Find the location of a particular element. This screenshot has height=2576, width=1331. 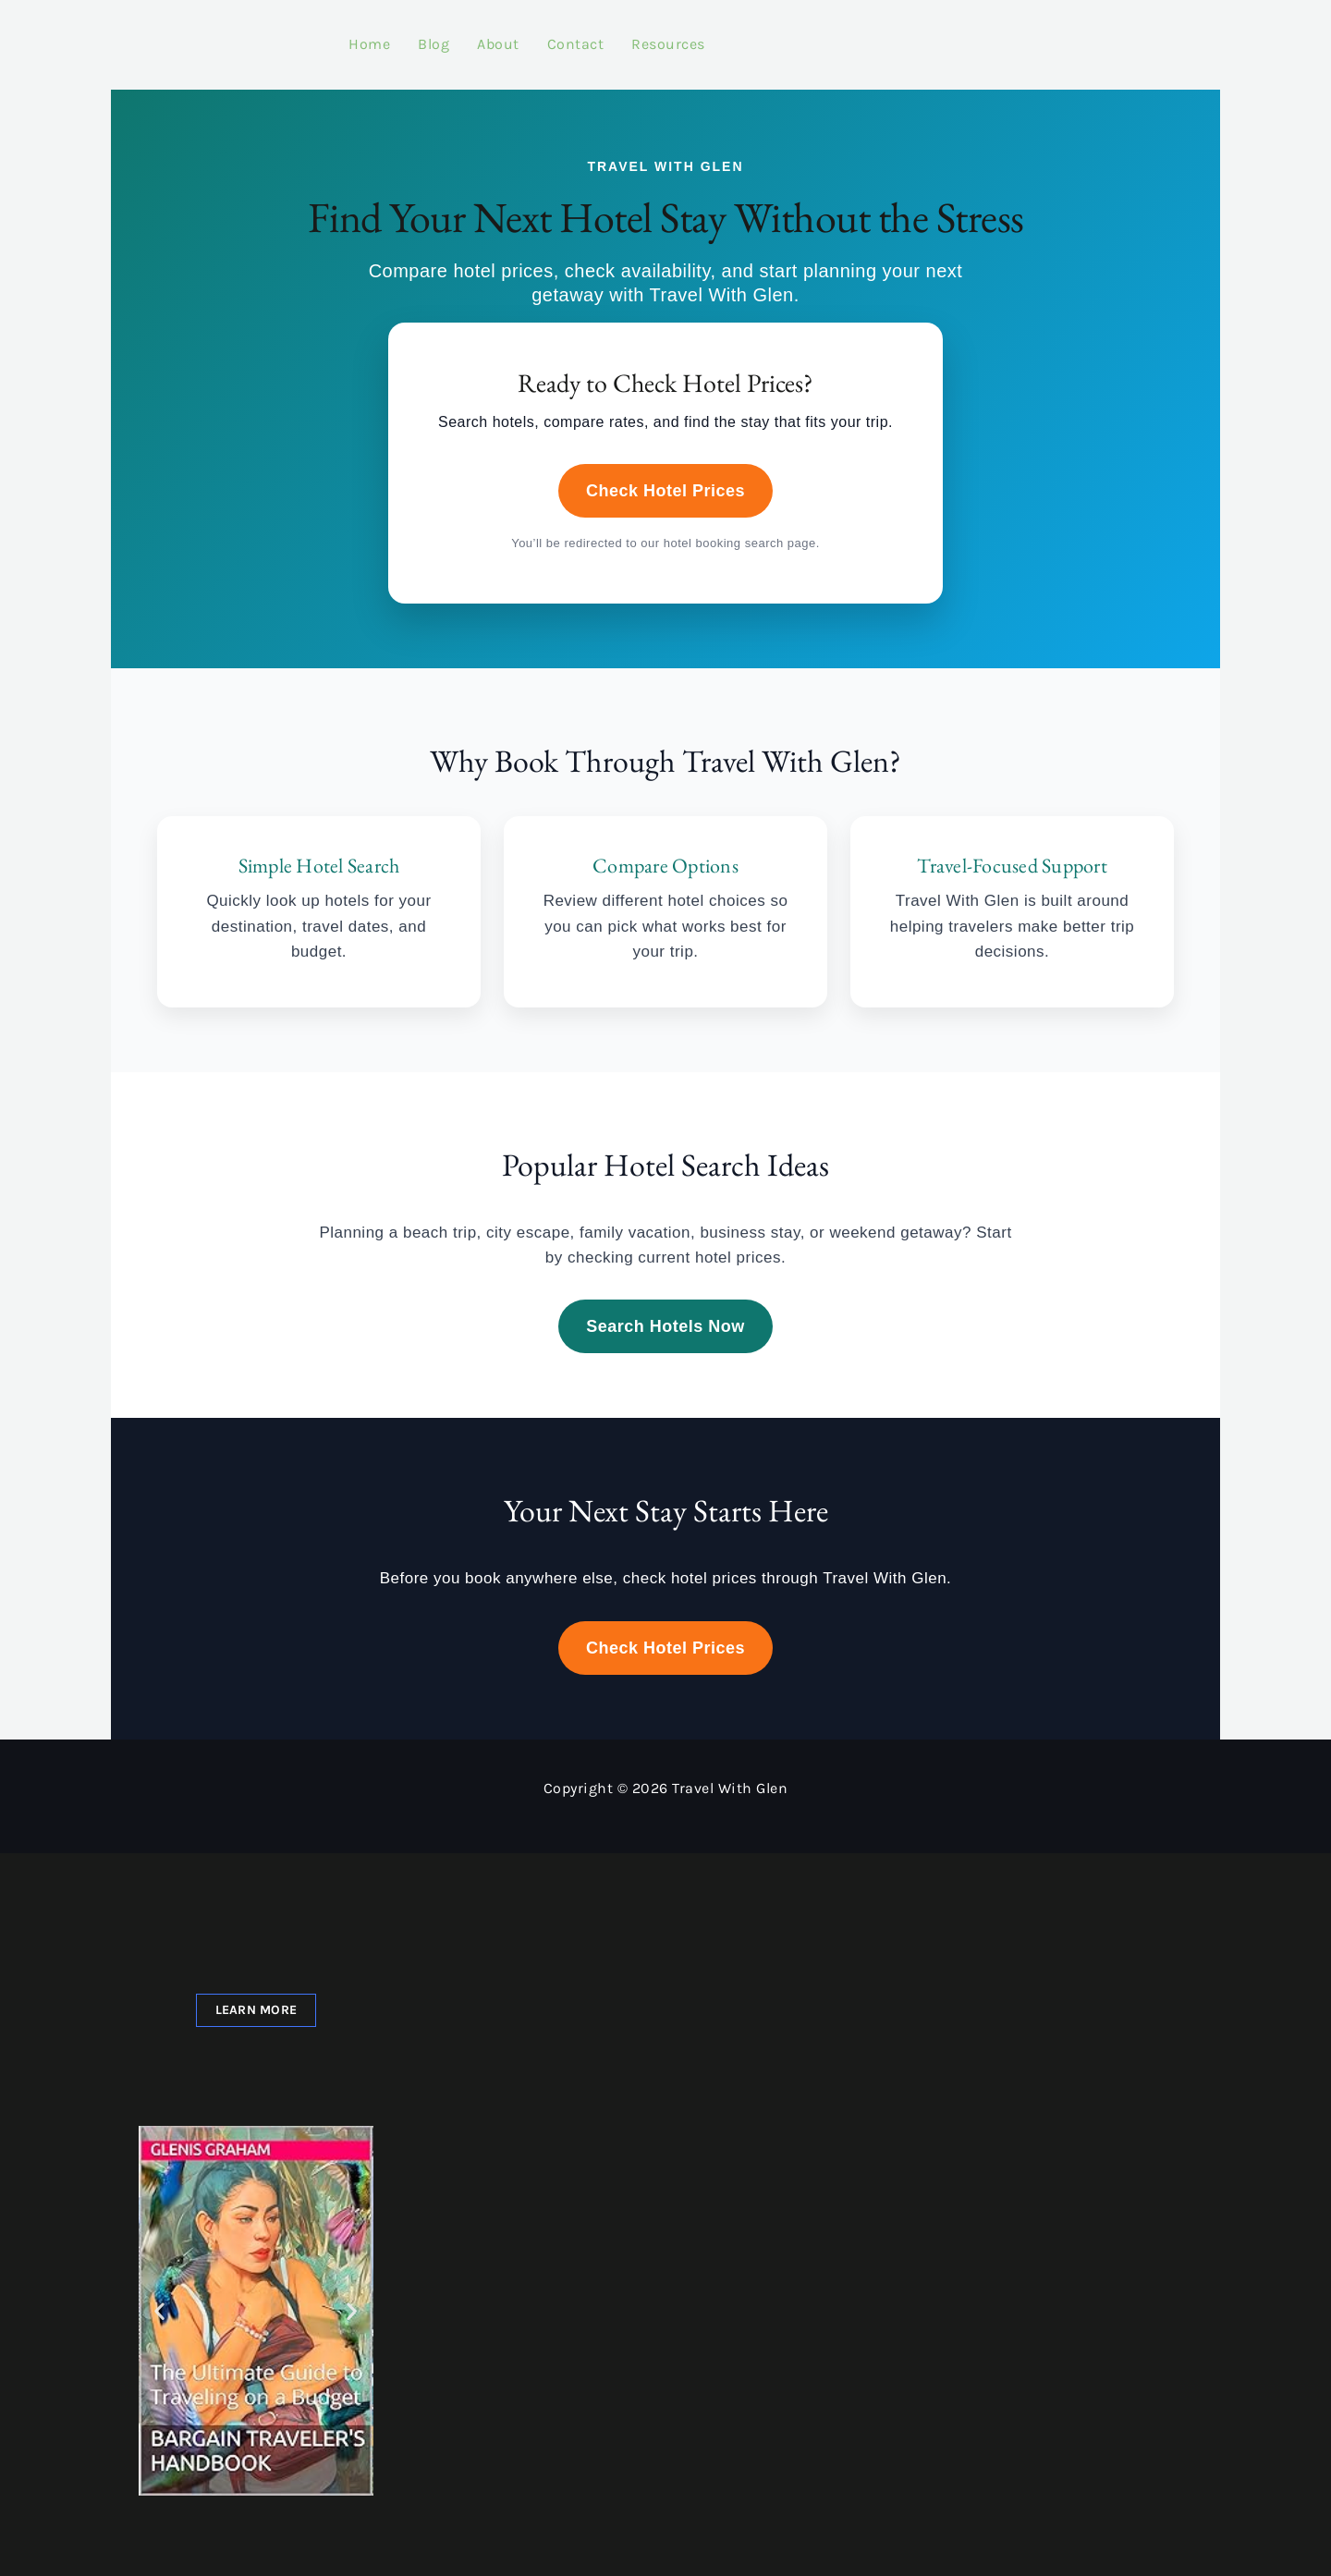

[button] is located at coordinates (160, 2298).